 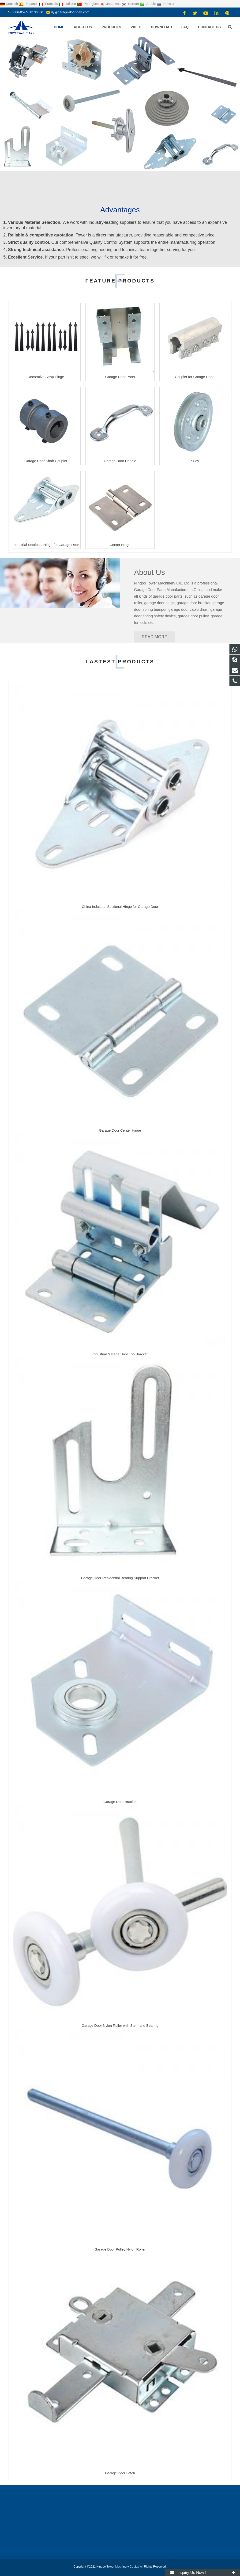 I want to click on Russian, so click(x=166, y=4).